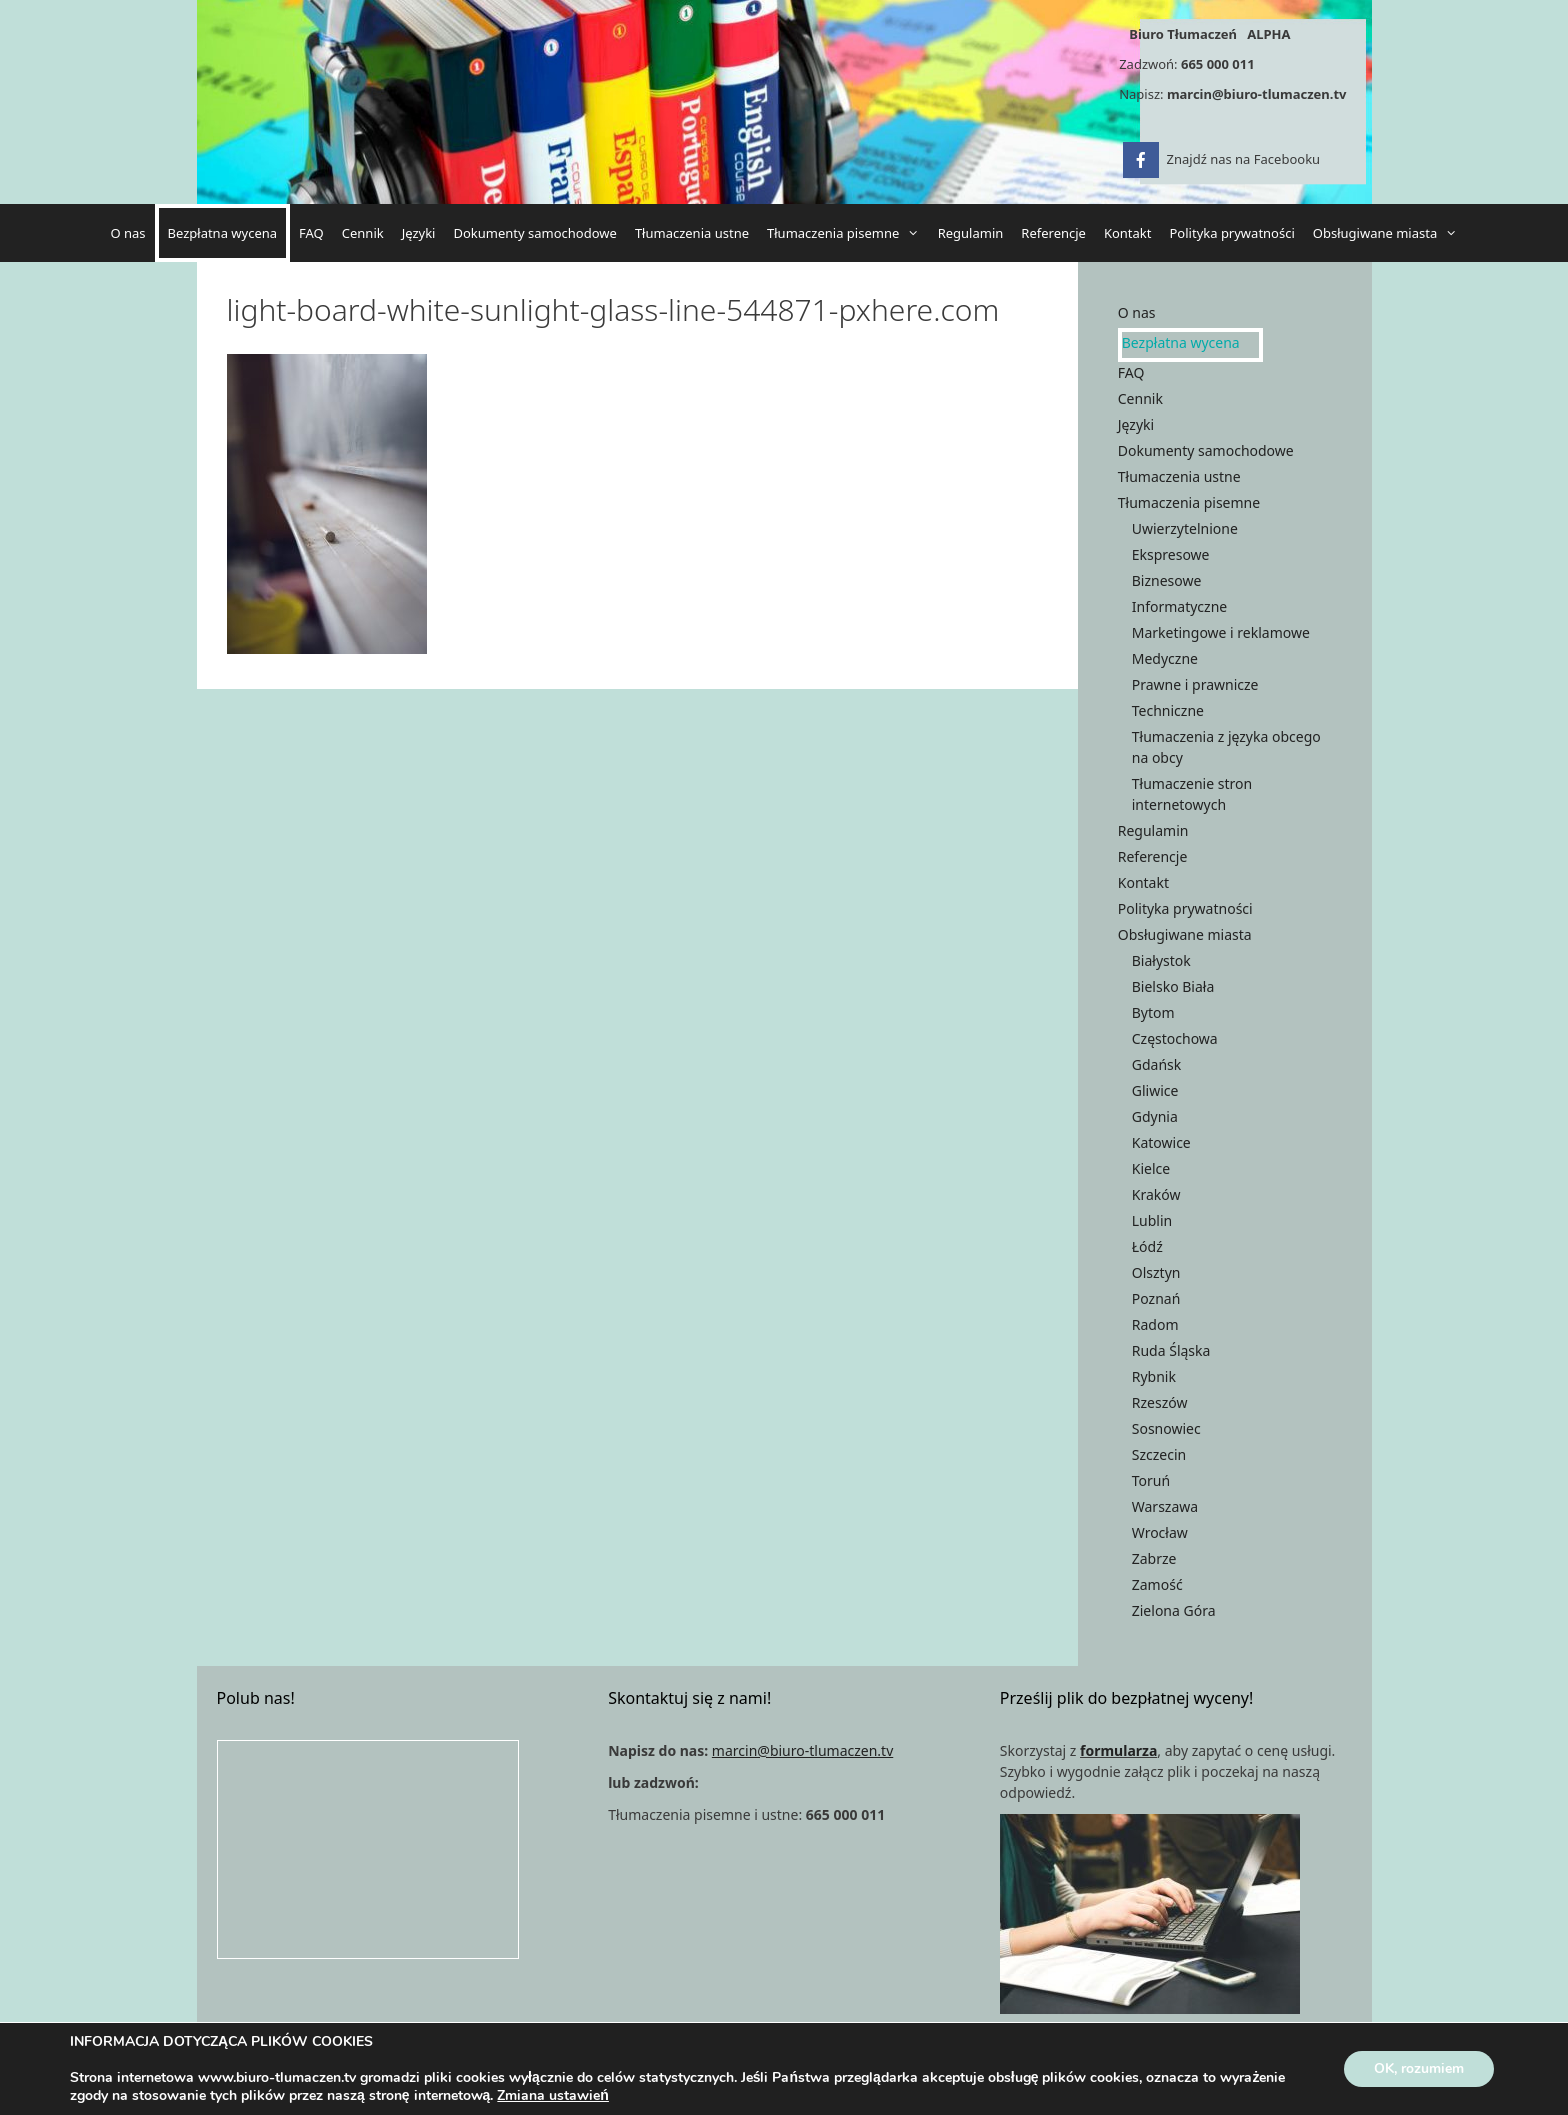 This screenshot has width=1568, height=2115. Describe the element at coordinates (1151, 1168) in the screenshot. I see `Kielce` at that location.